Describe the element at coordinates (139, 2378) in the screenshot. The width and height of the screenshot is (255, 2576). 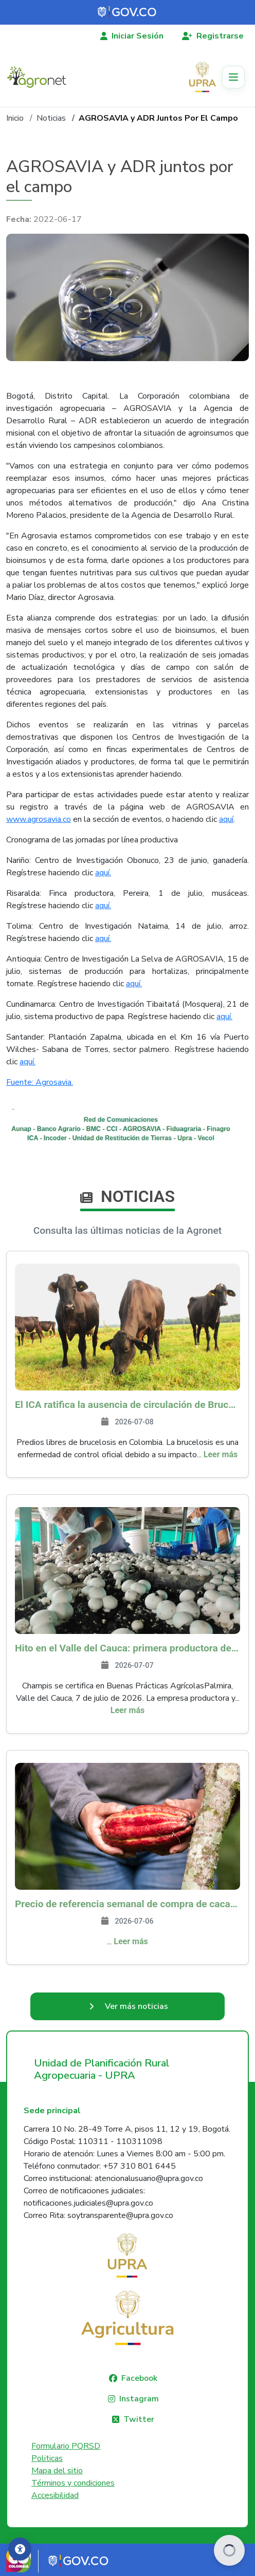
I see `Facebook` at that location.